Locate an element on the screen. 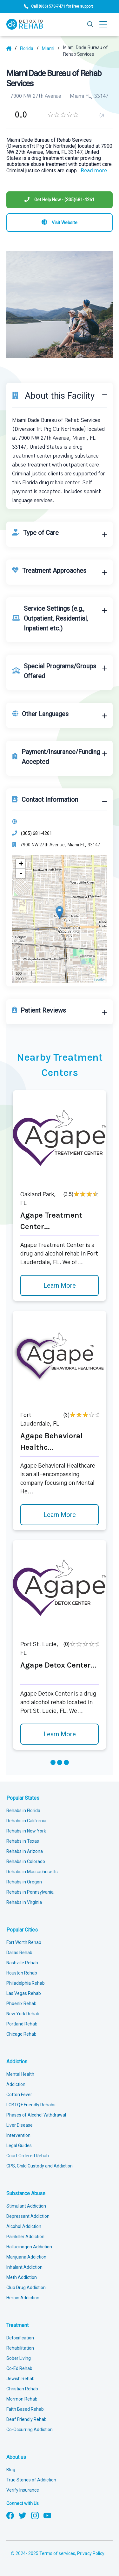  Rehabs in Oregon is located at coordinates (24, 1881).